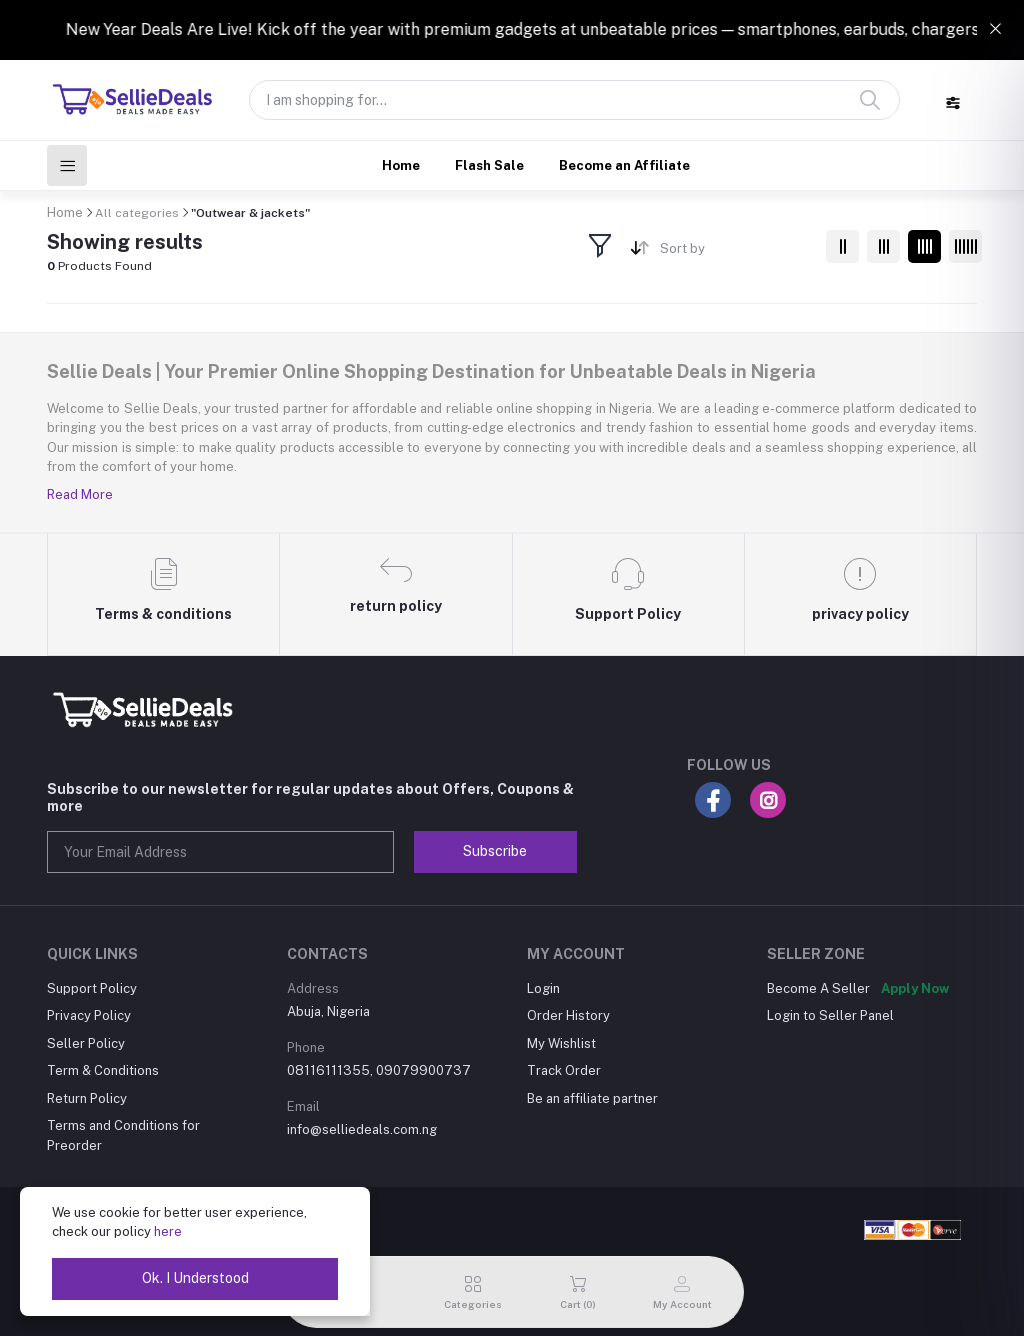  I want to click on Support Policy, so click(92, 988).